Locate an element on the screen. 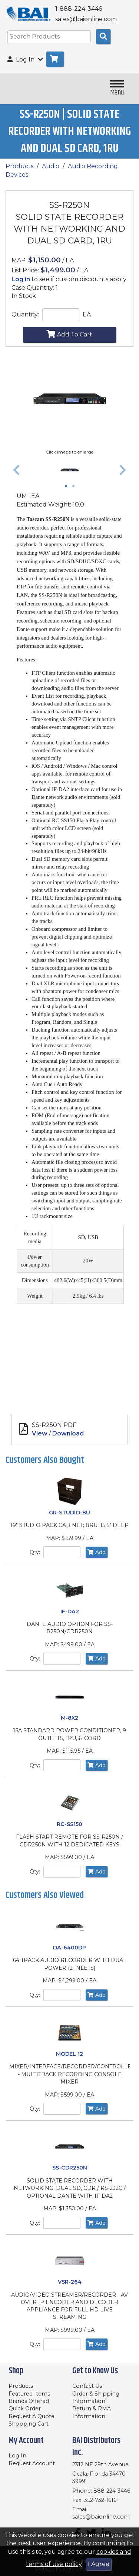 Image resolution: width=139 pixels, height=2576 pixels. Request A Quote is located at coordinates (31, 2416).